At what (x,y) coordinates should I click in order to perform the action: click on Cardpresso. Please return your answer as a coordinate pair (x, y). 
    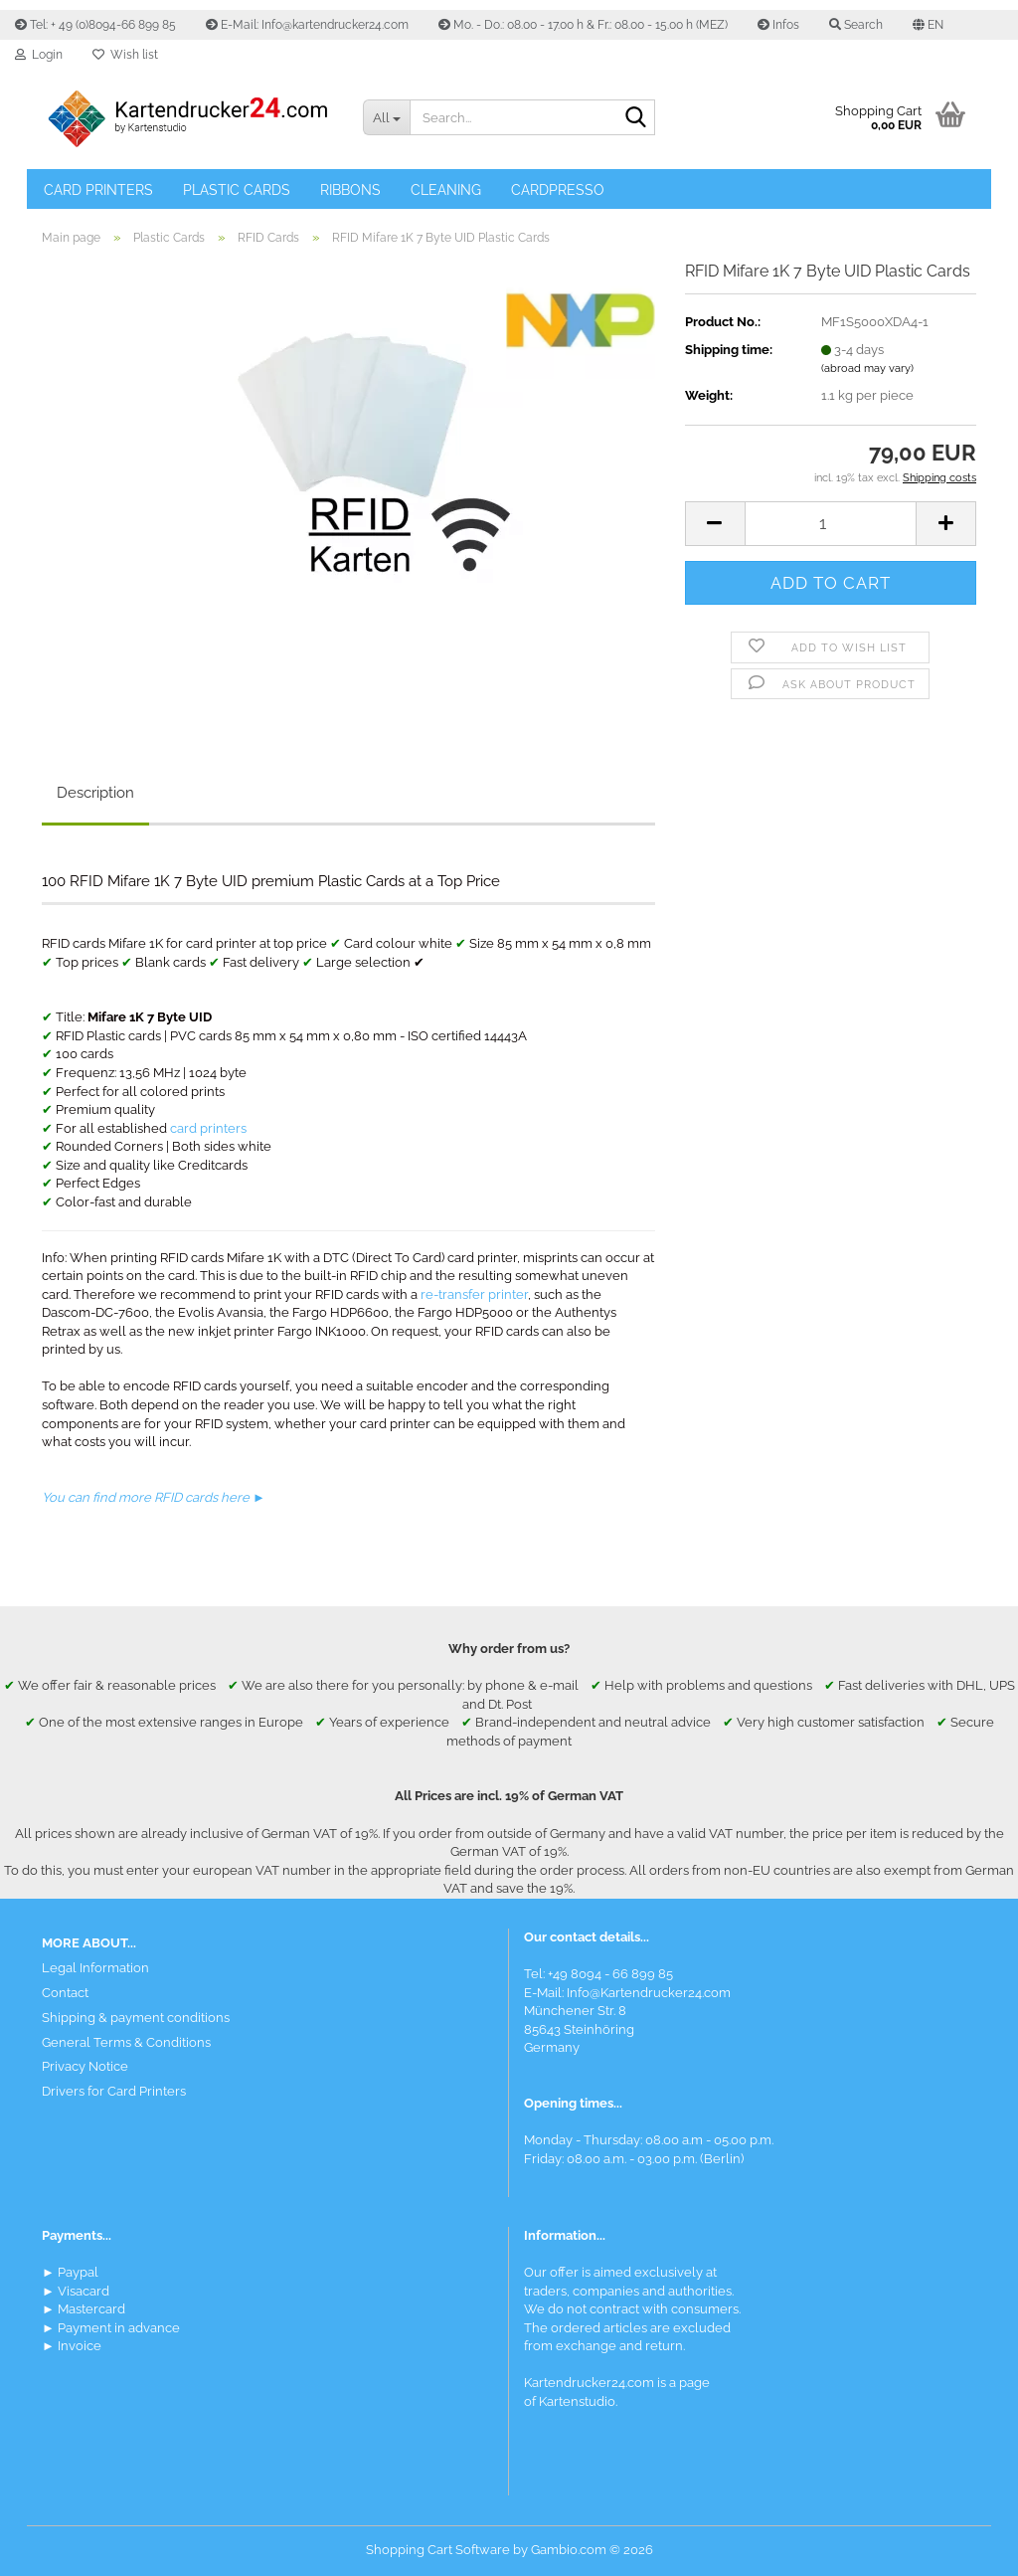
    Looking at the image, I should click on (557, 190).